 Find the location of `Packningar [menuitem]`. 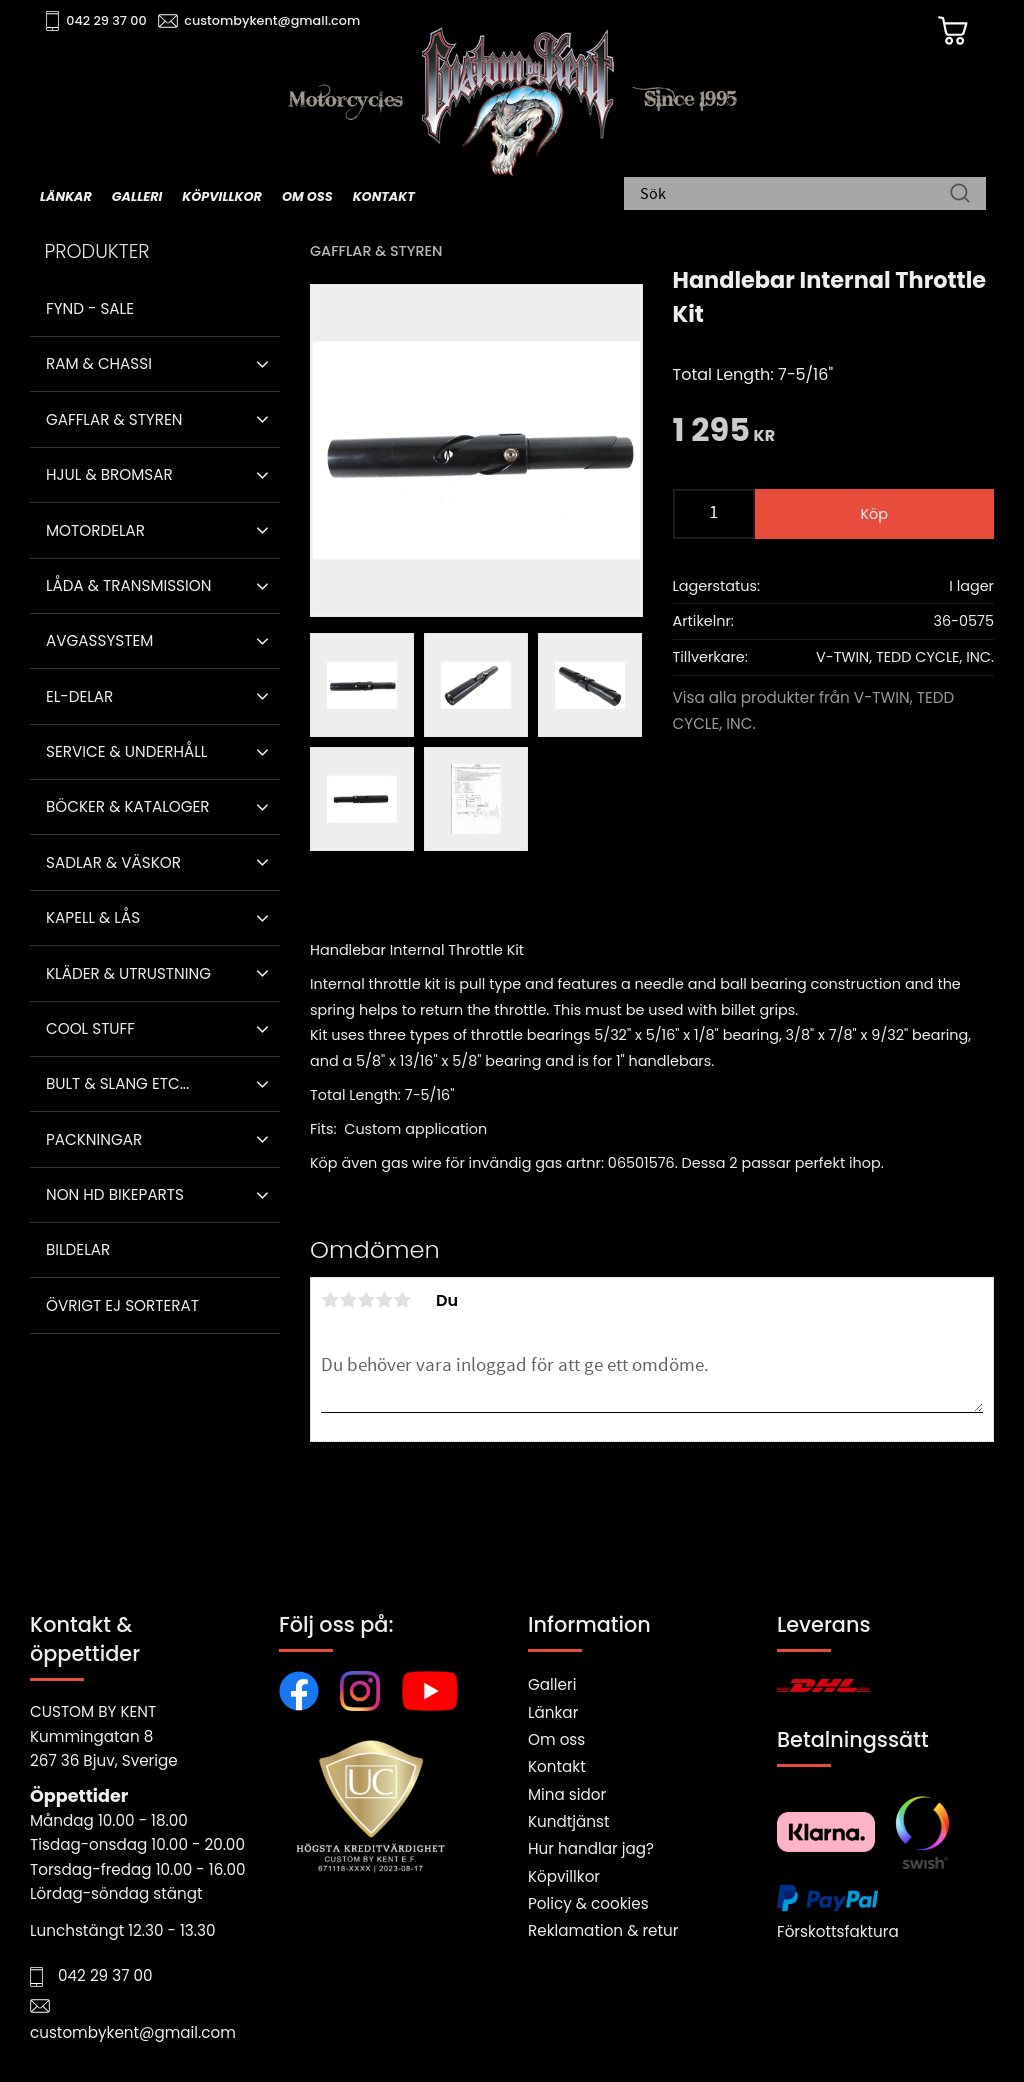

Packningar [menuitem] is located at coordinates (94, 1139).